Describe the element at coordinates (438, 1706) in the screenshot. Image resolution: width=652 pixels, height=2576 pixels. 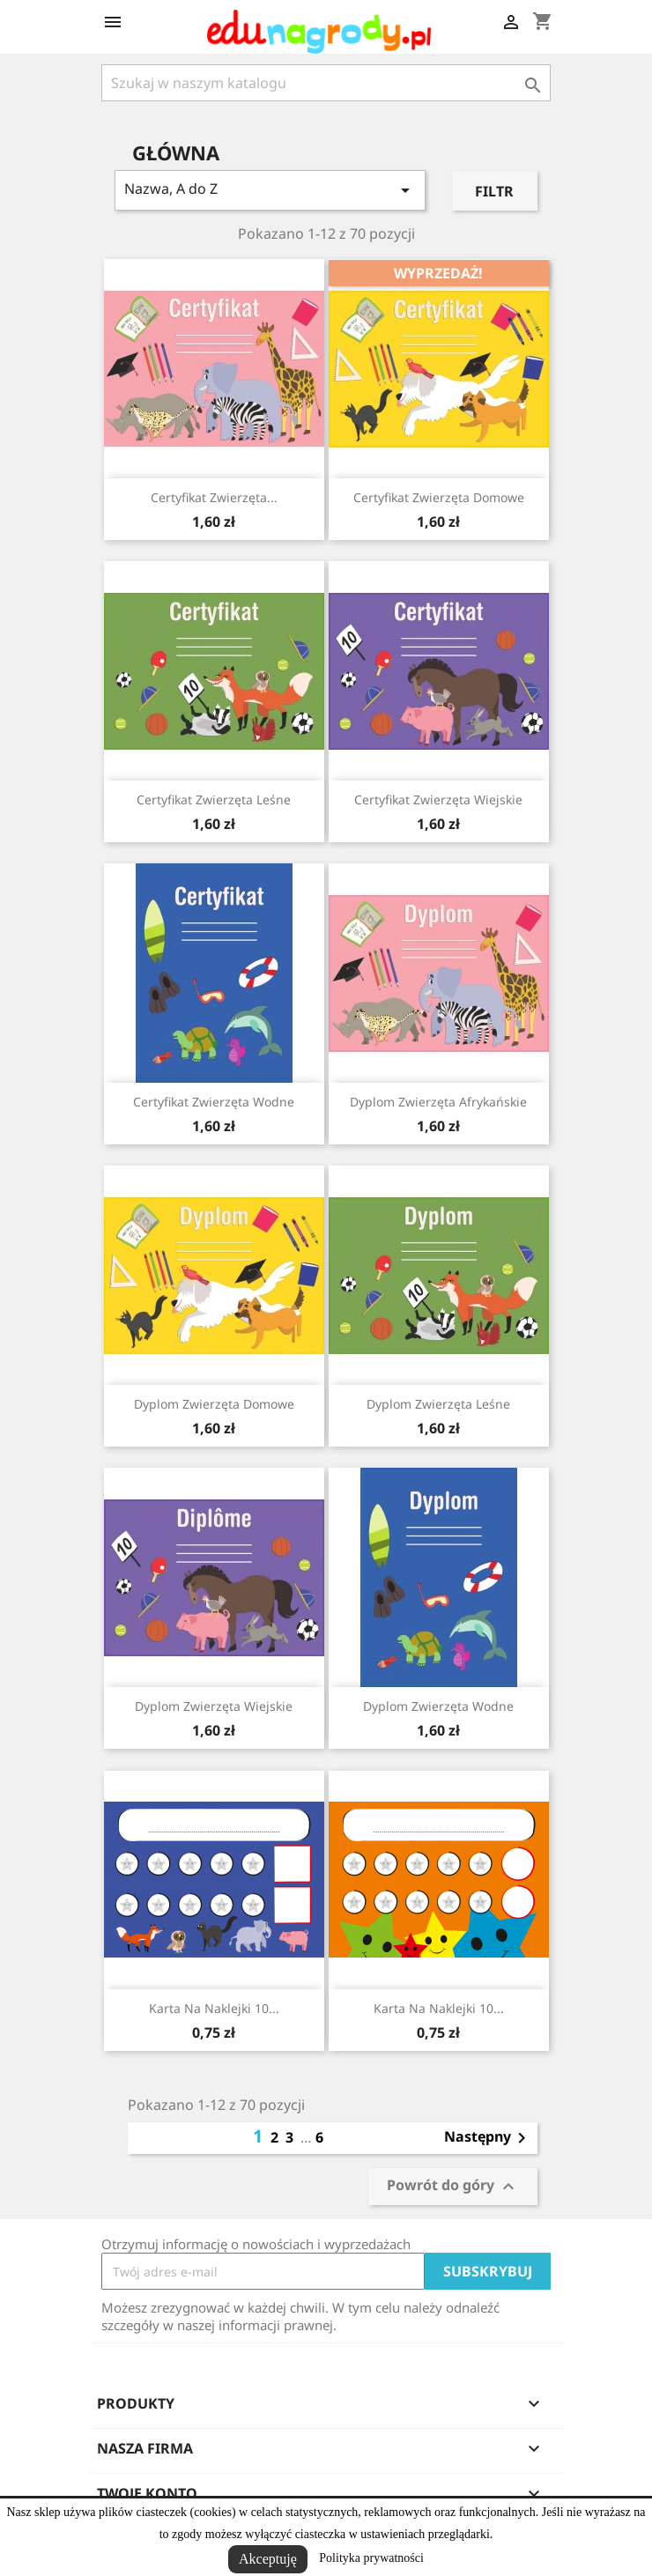
I see `Dyplom zwierzęta wodne` at that location.